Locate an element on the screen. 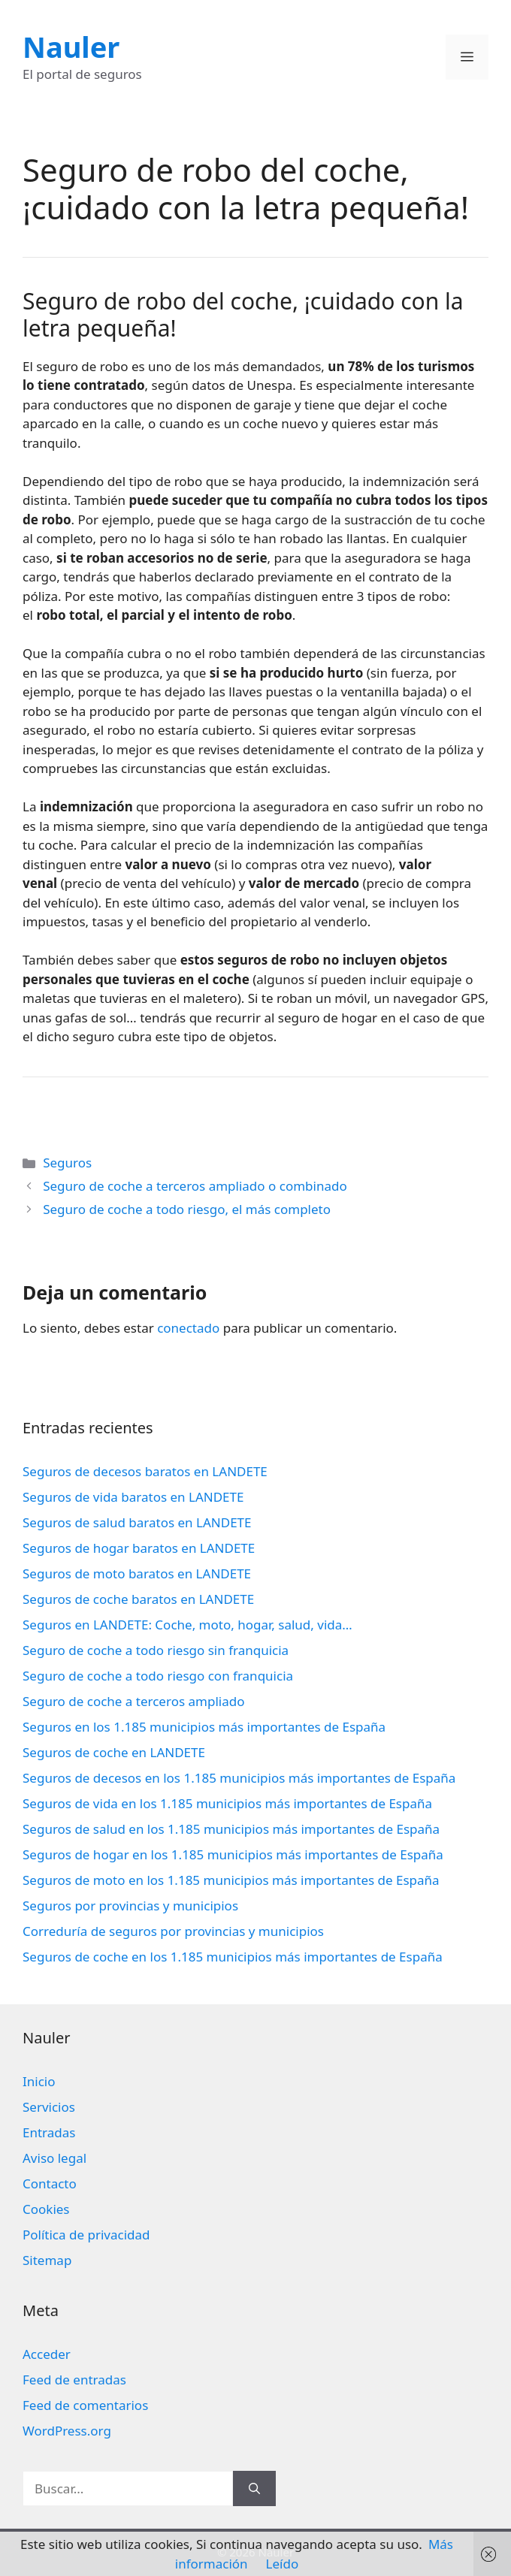 The width and height of the screenshot is (511, 2576). Seguros de hogar en los 1.185 municipios más importantes de España is located at coordinates (233, 1854).